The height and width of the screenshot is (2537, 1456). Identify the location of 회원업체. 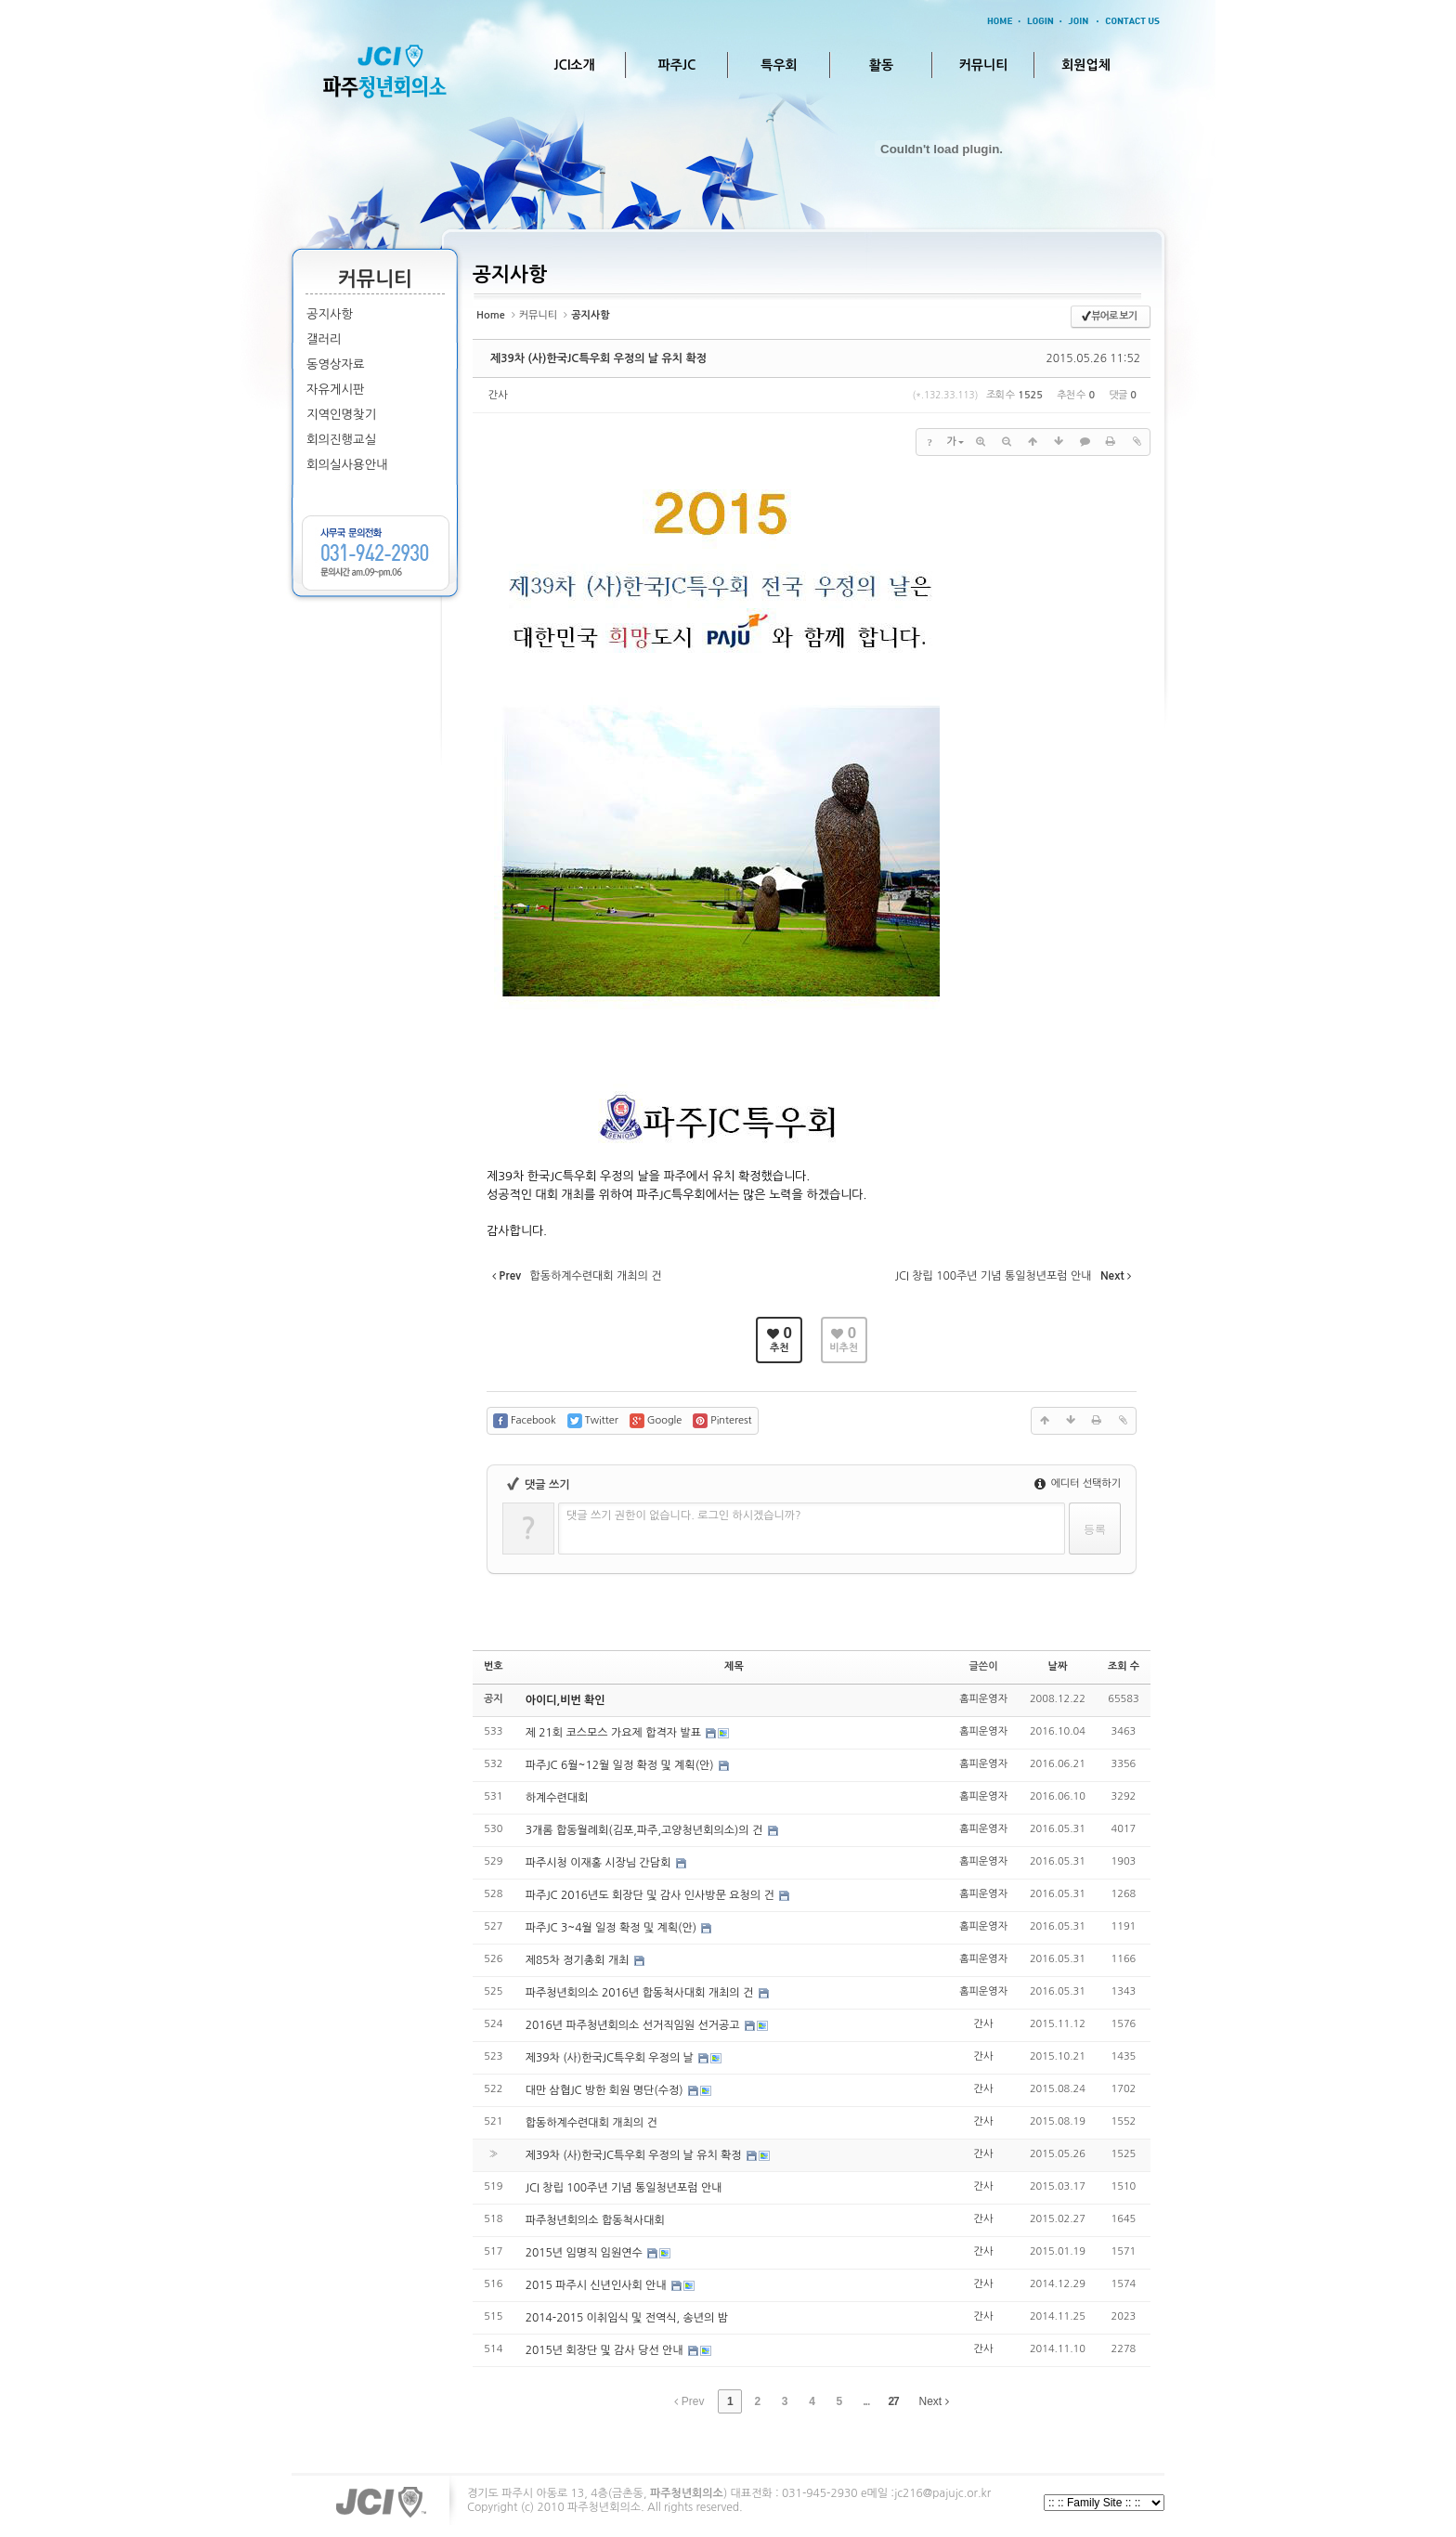
(1086, 65).